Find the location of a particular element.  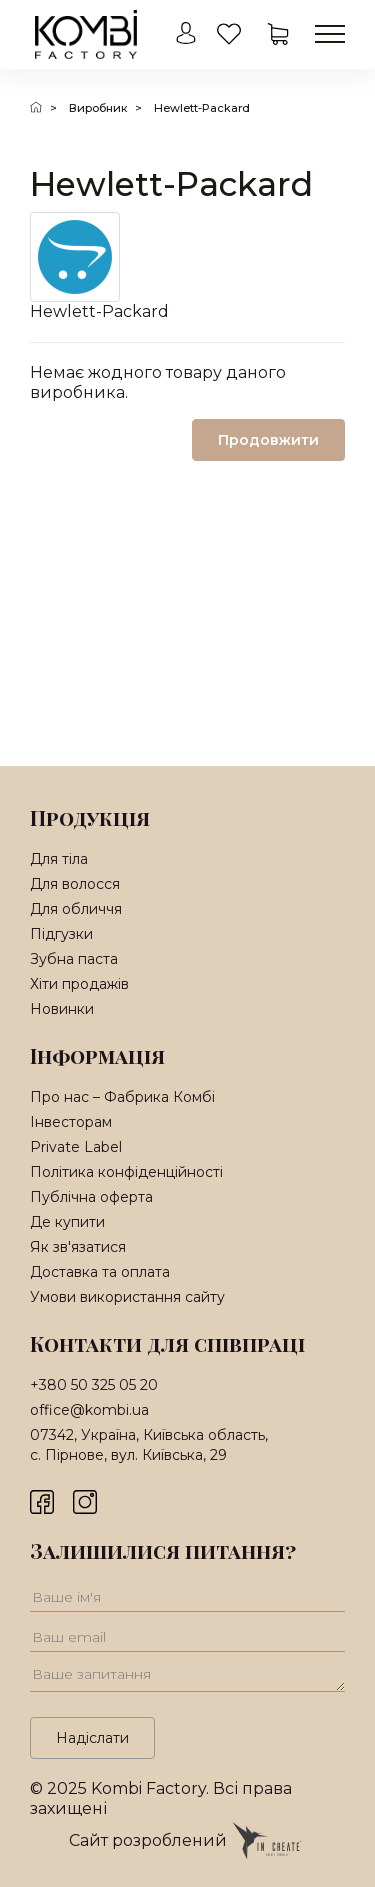

Доставка та оплата is located at coordinates (100, 1272).